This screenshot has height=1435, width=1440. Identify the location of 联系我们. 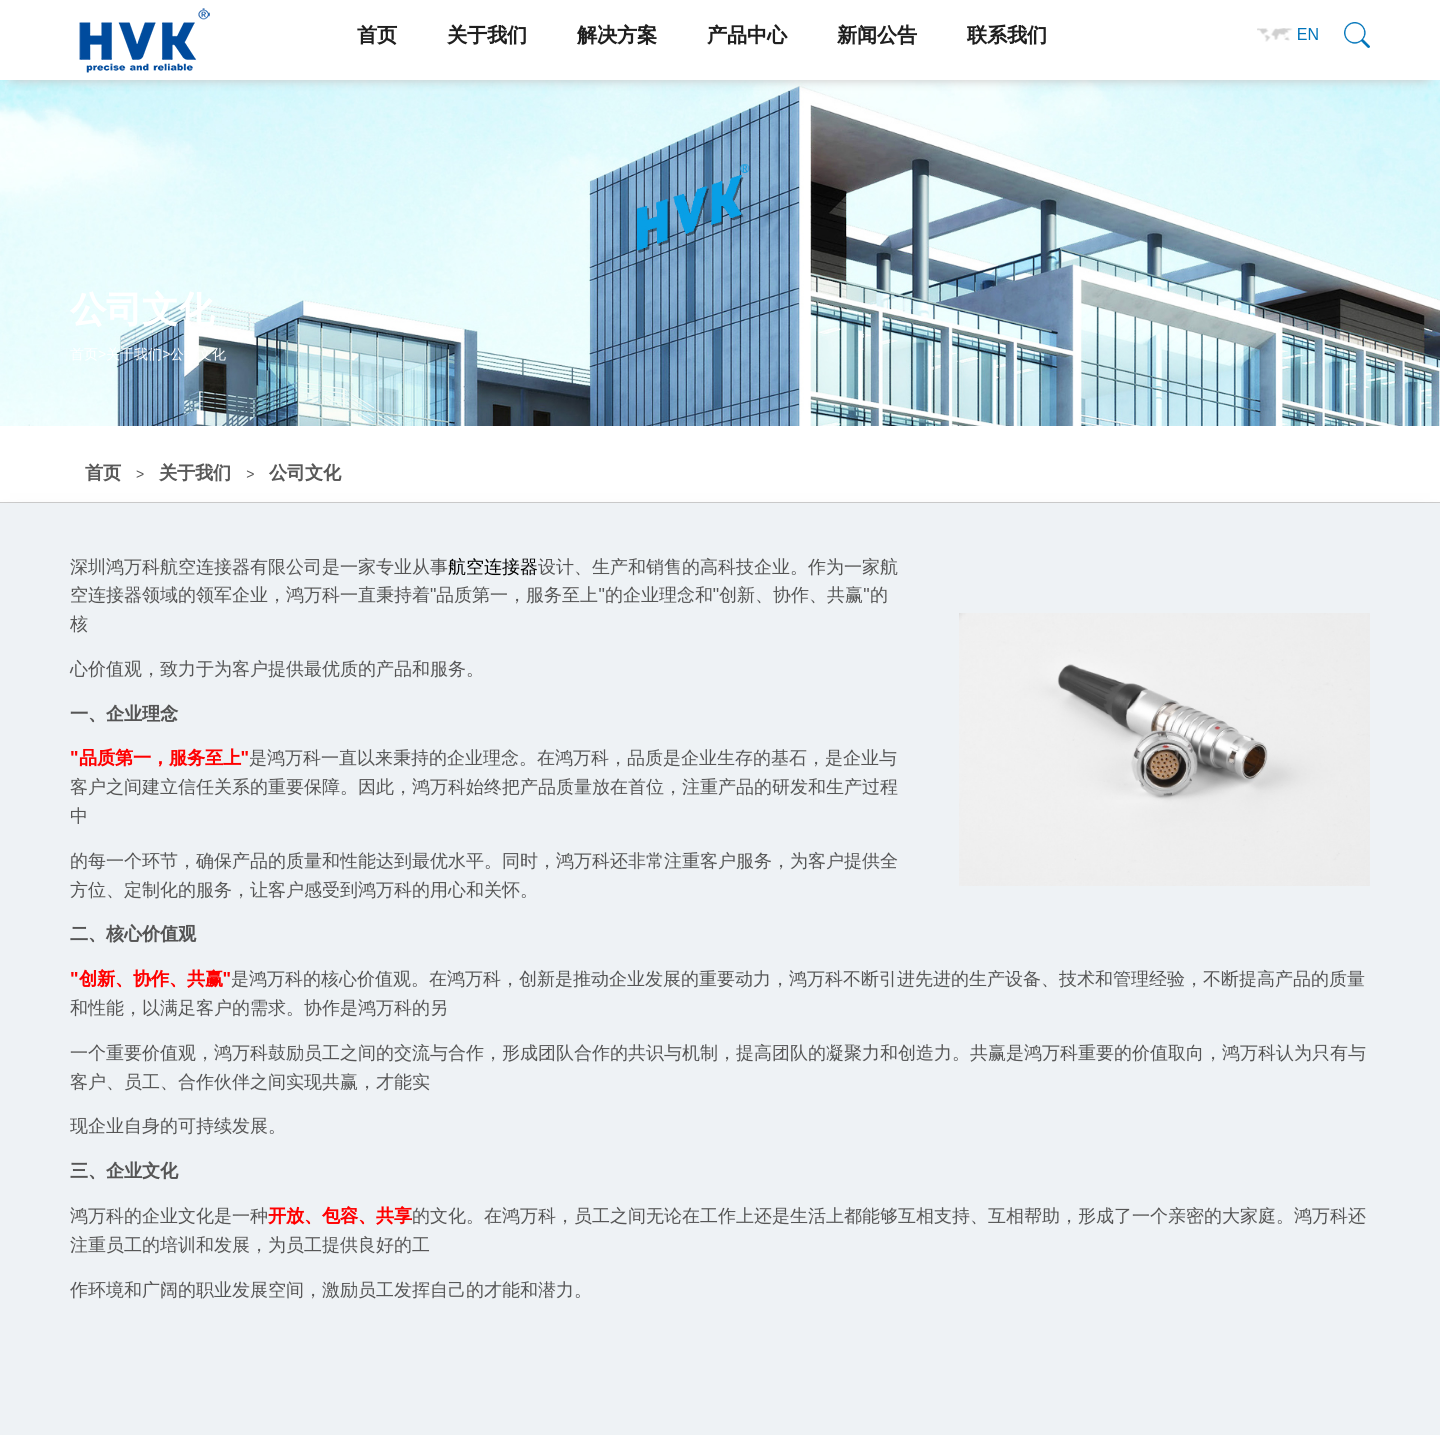
(1007, 35).